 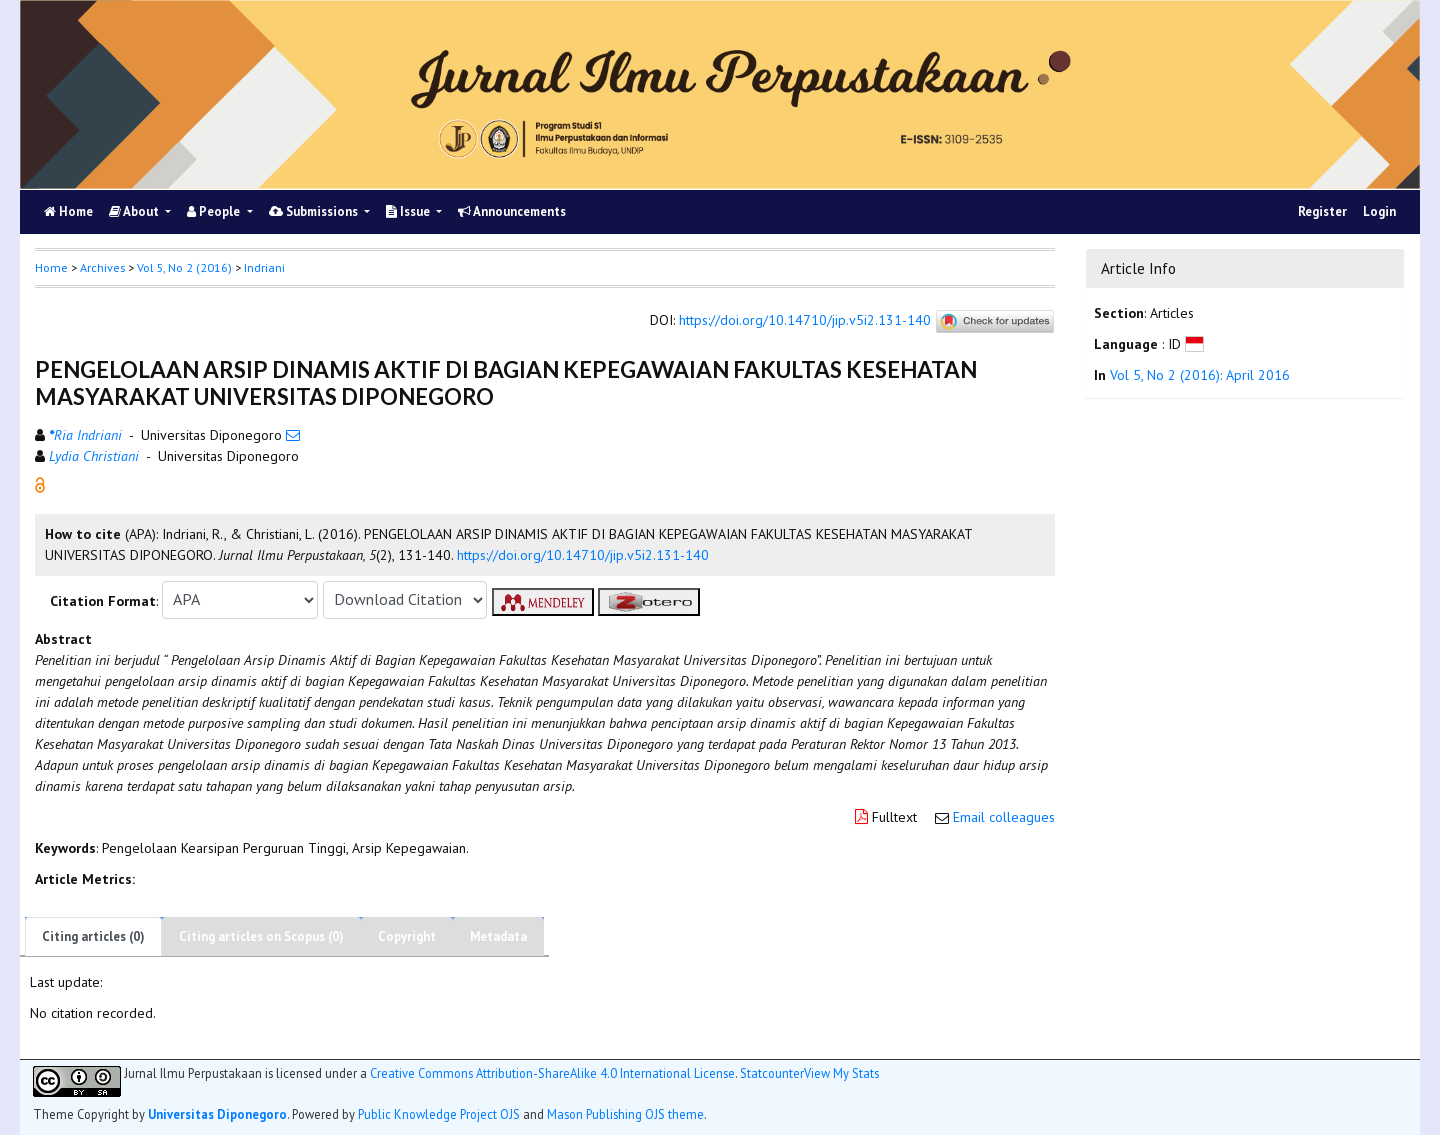 What do you see at coordinates (40, 483) in the screenshot?
I see `[button]` at bounding box center [40, 483].